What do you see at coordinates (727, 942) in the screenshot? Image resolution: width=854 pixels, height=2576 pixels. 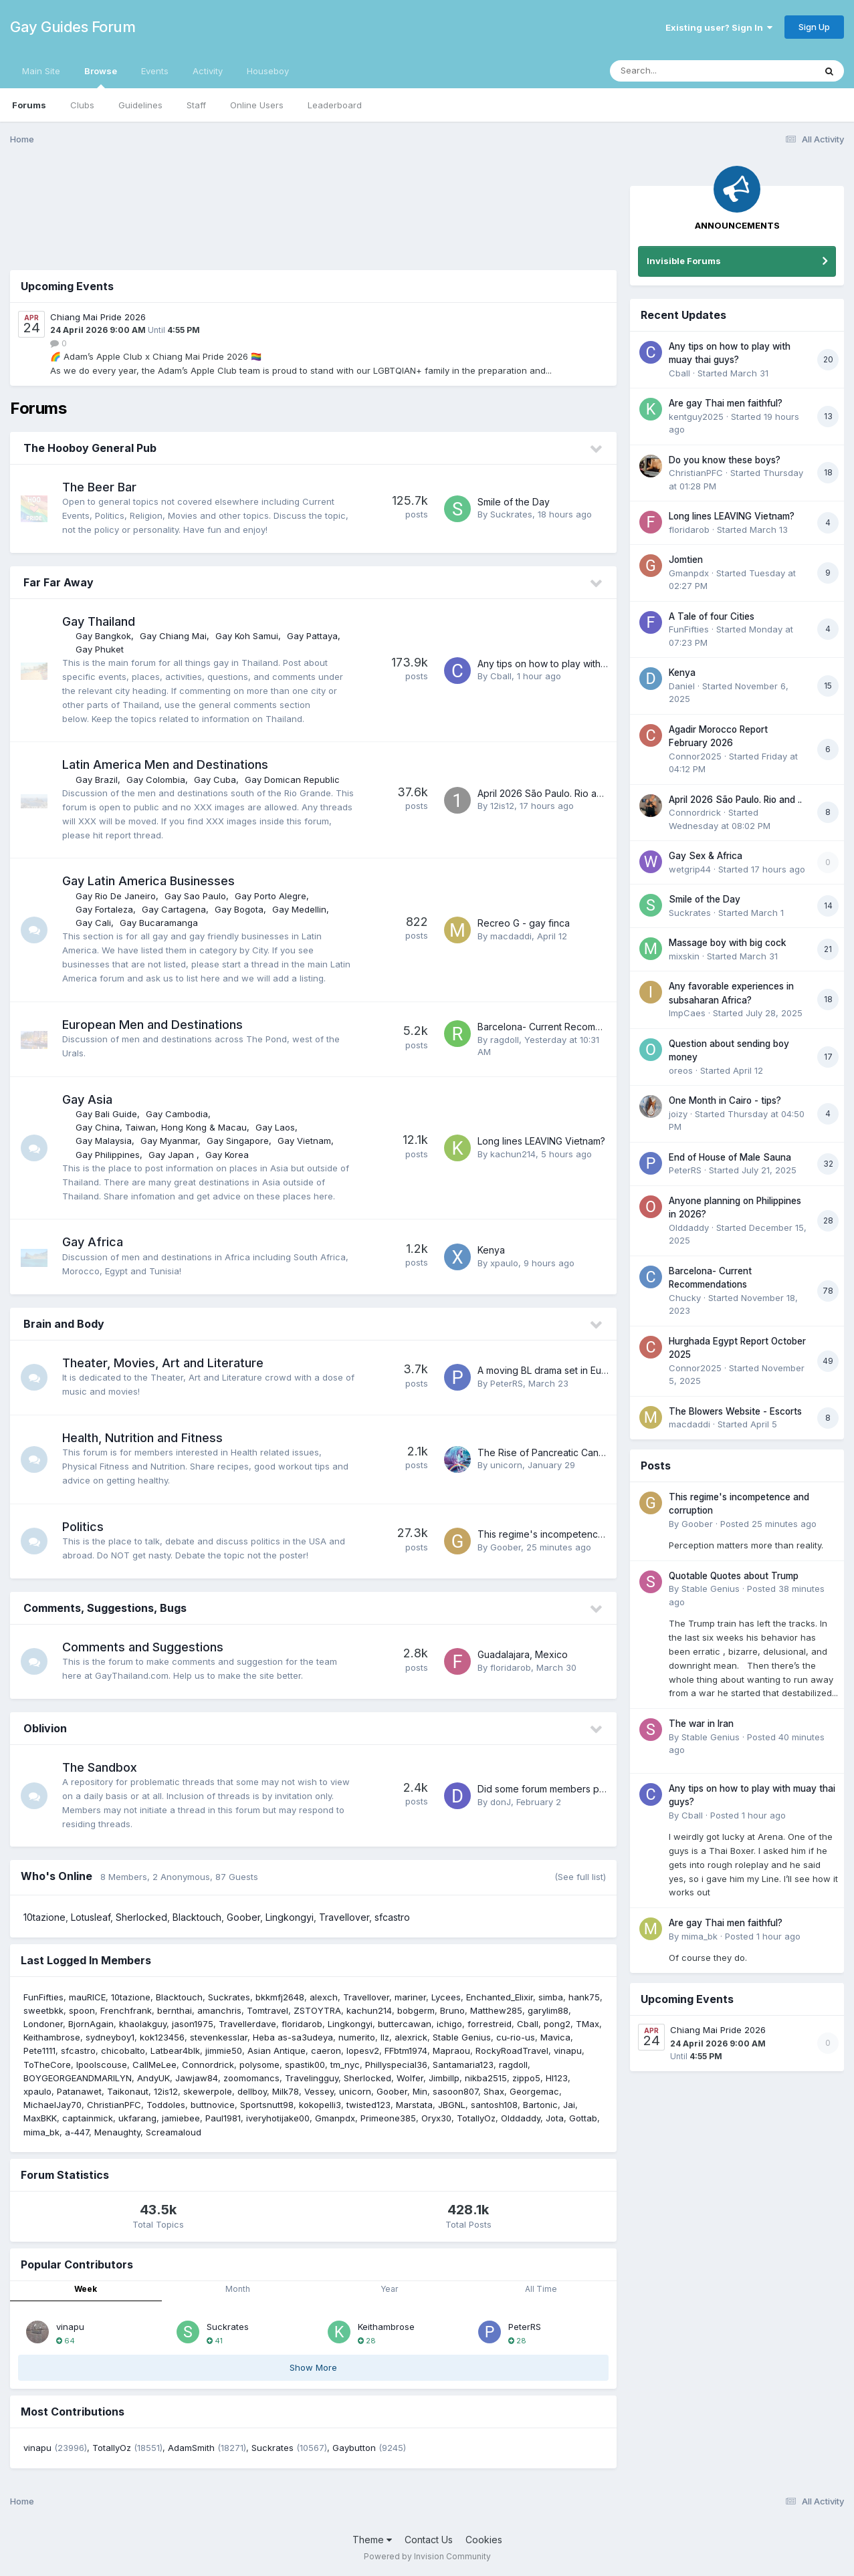 I see `Massage boy with big cock` at bounding box center [727, 942].